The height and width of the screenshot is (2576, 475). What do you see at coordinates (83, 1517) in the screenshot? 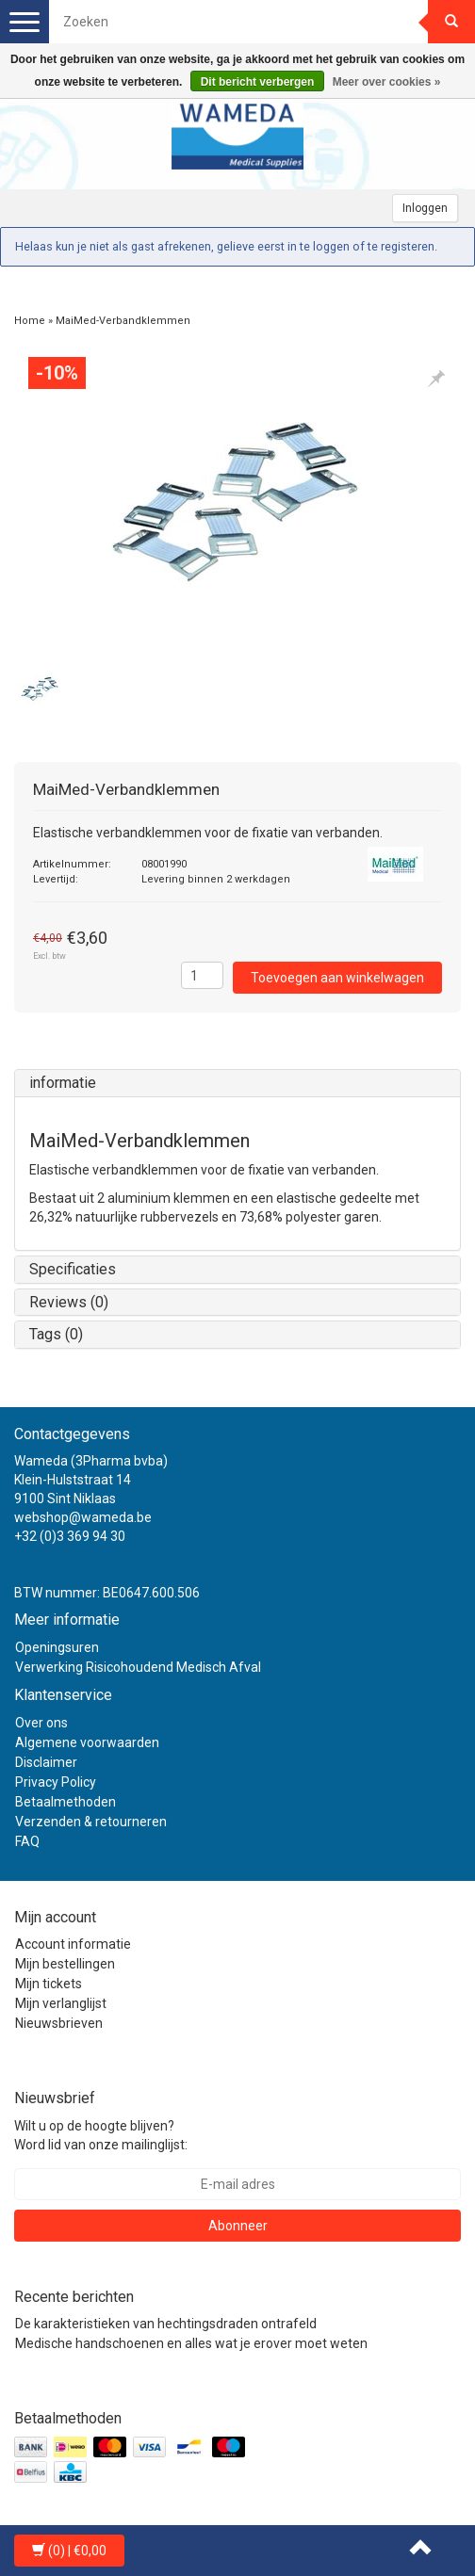
I see `webshop@wameda.be` at bounding box center [83, 1517].